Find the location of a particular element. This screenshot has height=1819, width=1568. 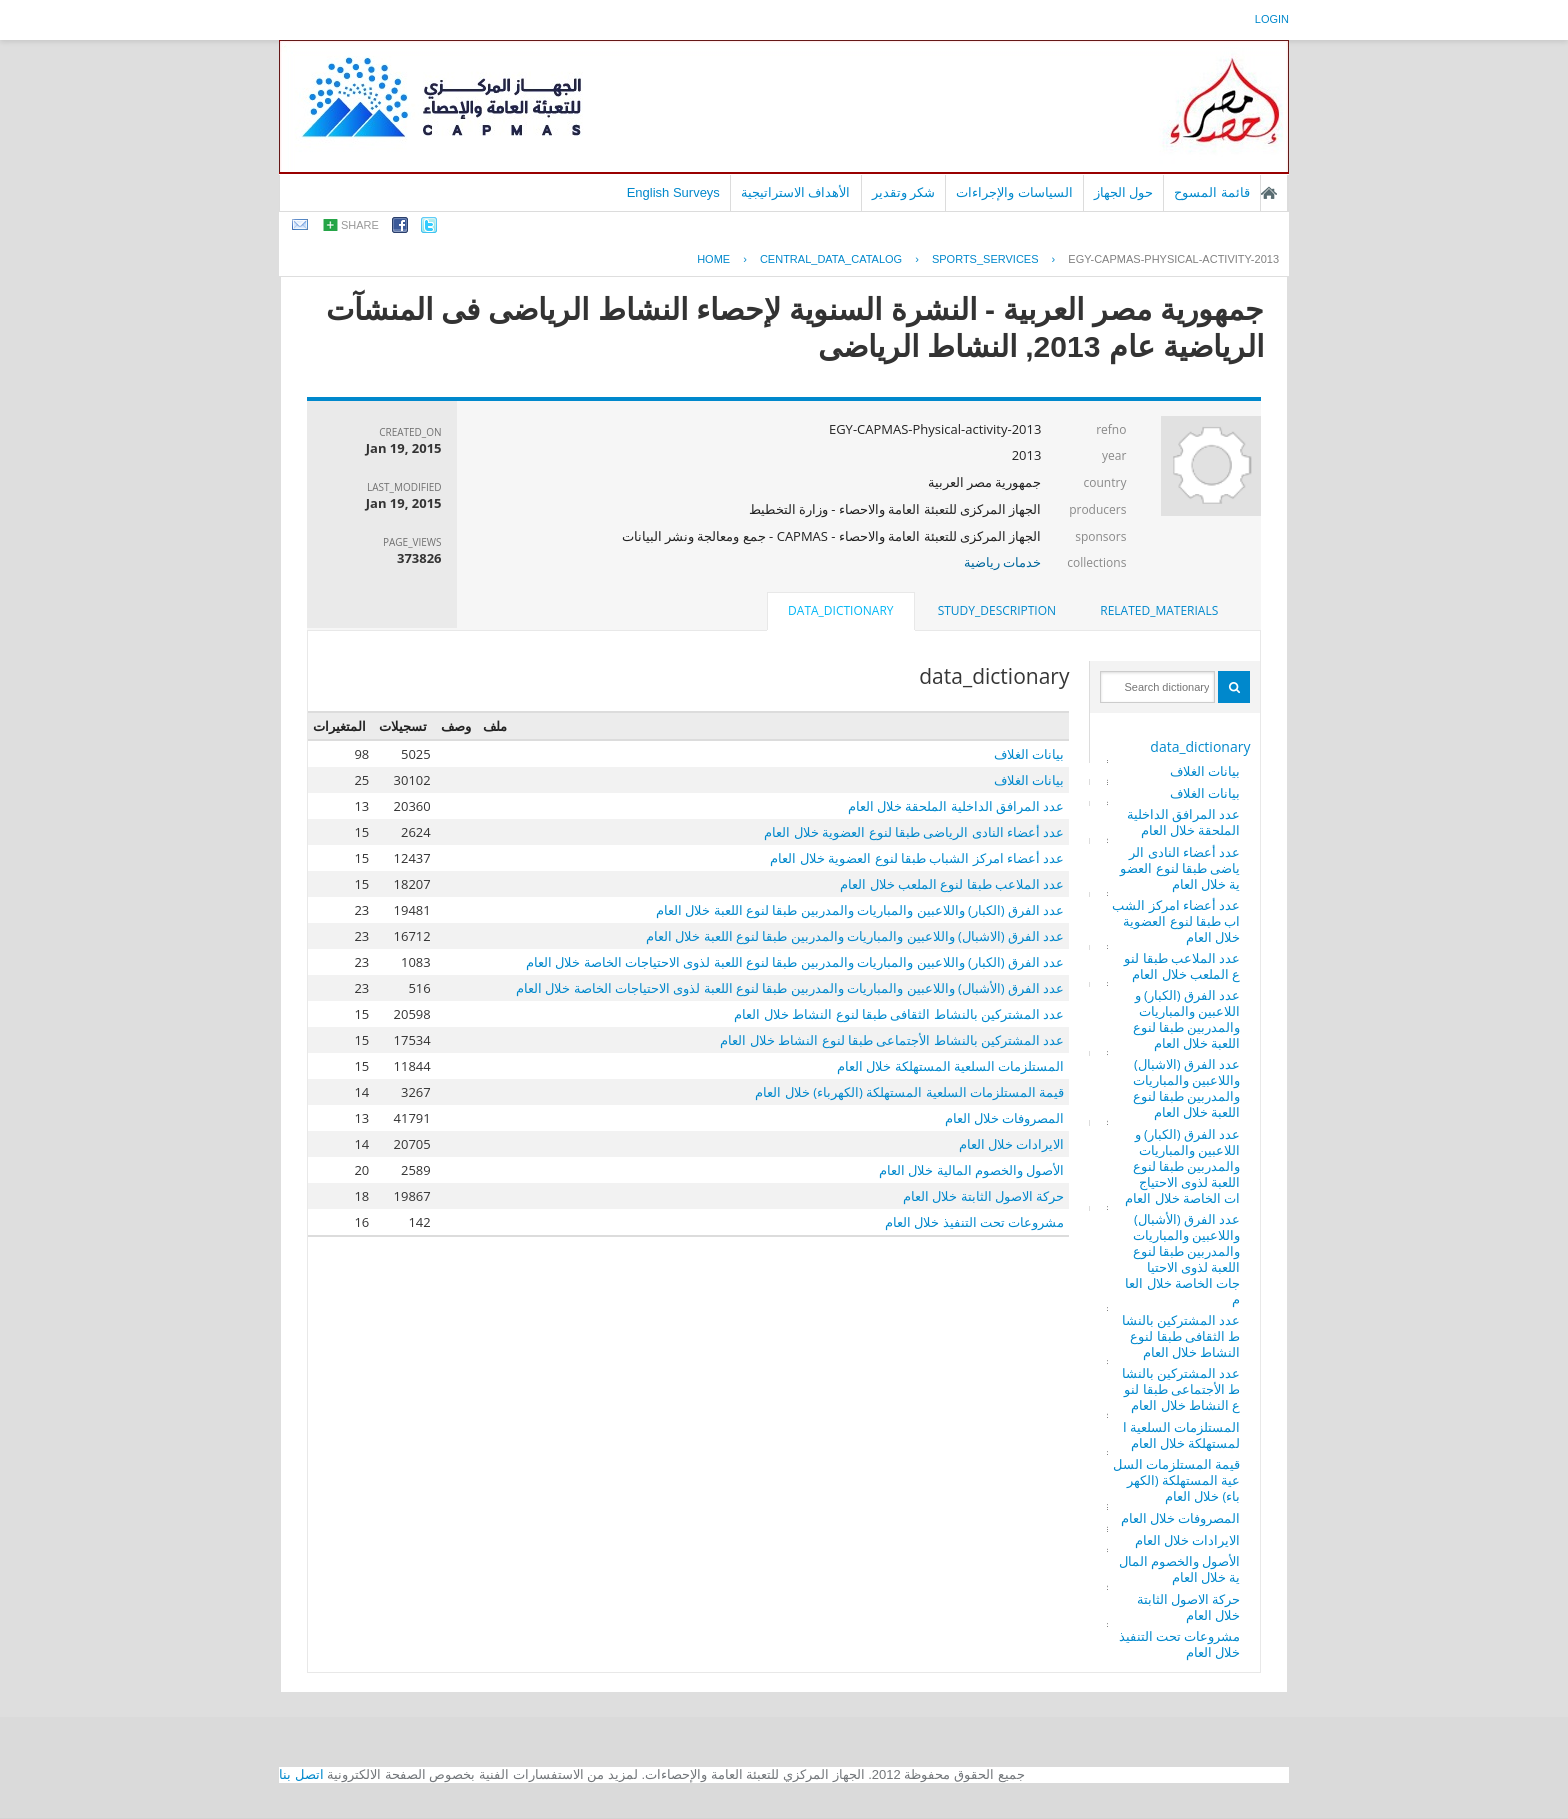

عدد الفرق (الأشبال) واللاعبين والمباريات والمدربين طبقا لنوع اللعبة لذوى الاحتياجات الخاصة خلال العام is located at coordinates (1182, 1259).